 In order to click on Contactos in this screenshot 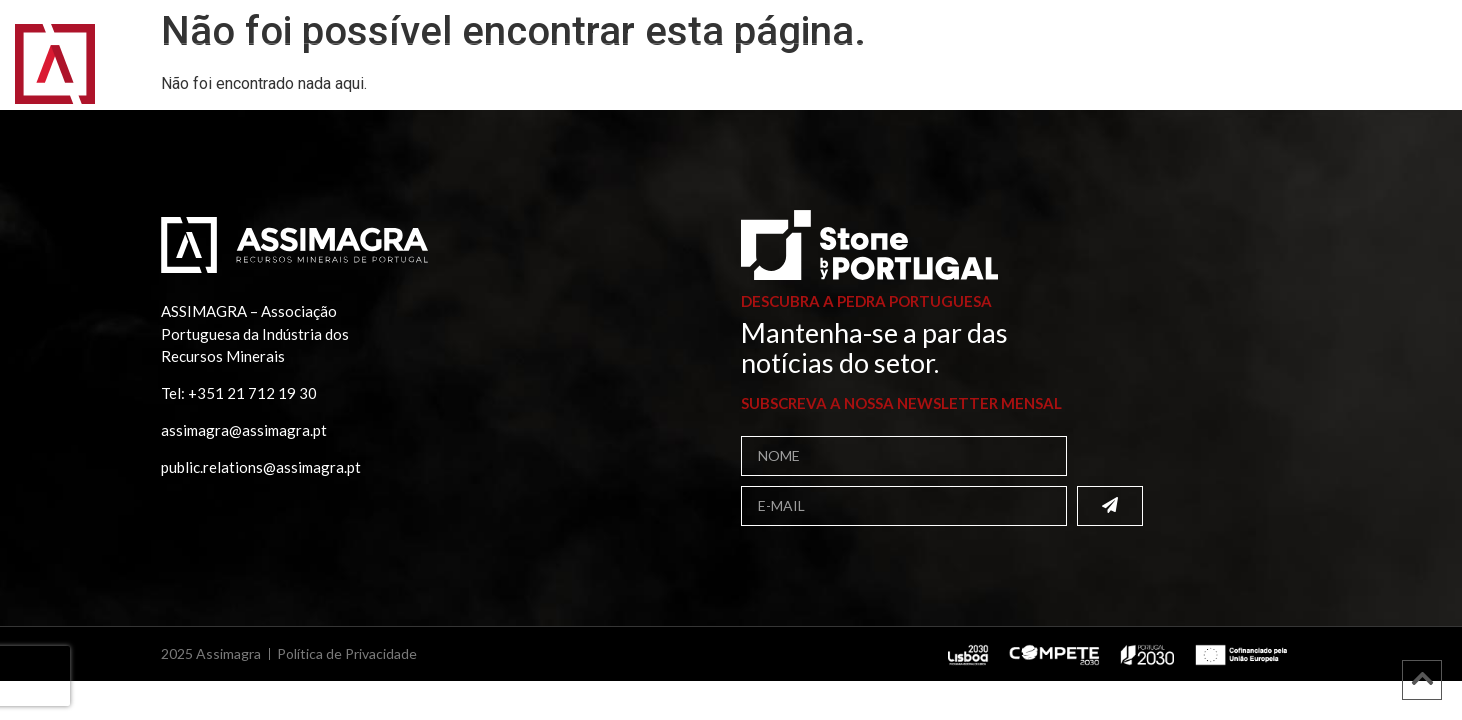, I will do `click(904, 74)`.